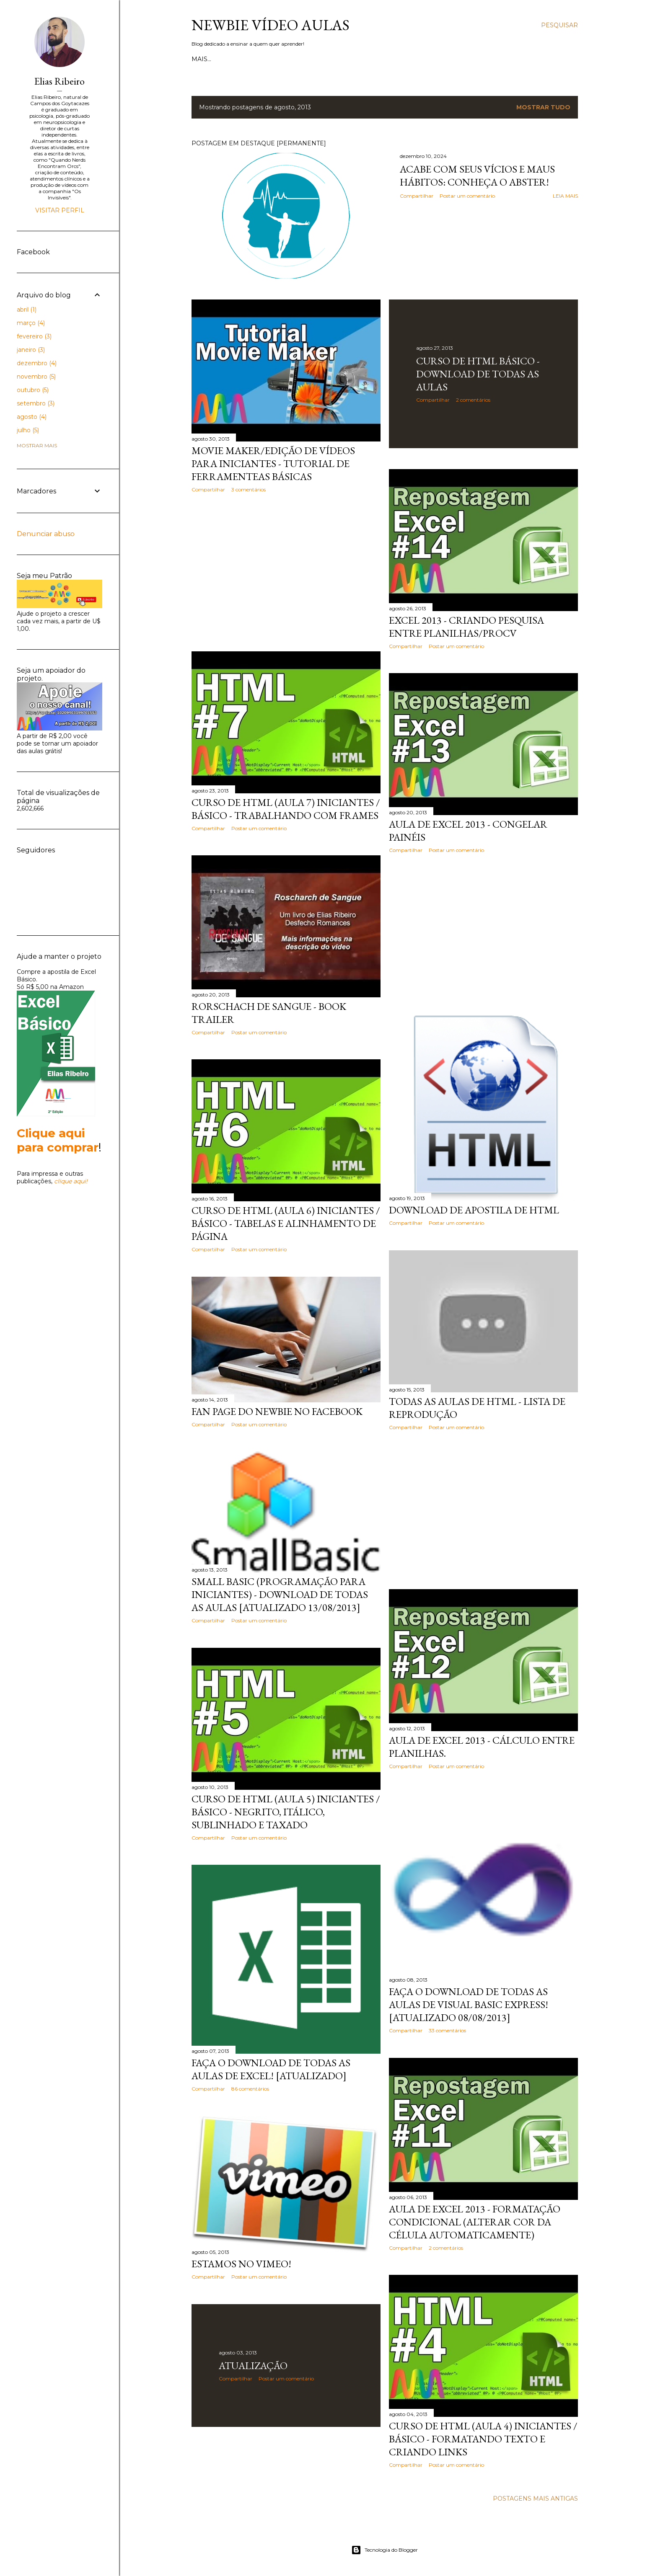  Describe the element at coordinates (474, 2221) in the screenshot. I see `Aula de Excel 2013 - Formatação condicional (alterar cor da célula automaticamente)` at that location.